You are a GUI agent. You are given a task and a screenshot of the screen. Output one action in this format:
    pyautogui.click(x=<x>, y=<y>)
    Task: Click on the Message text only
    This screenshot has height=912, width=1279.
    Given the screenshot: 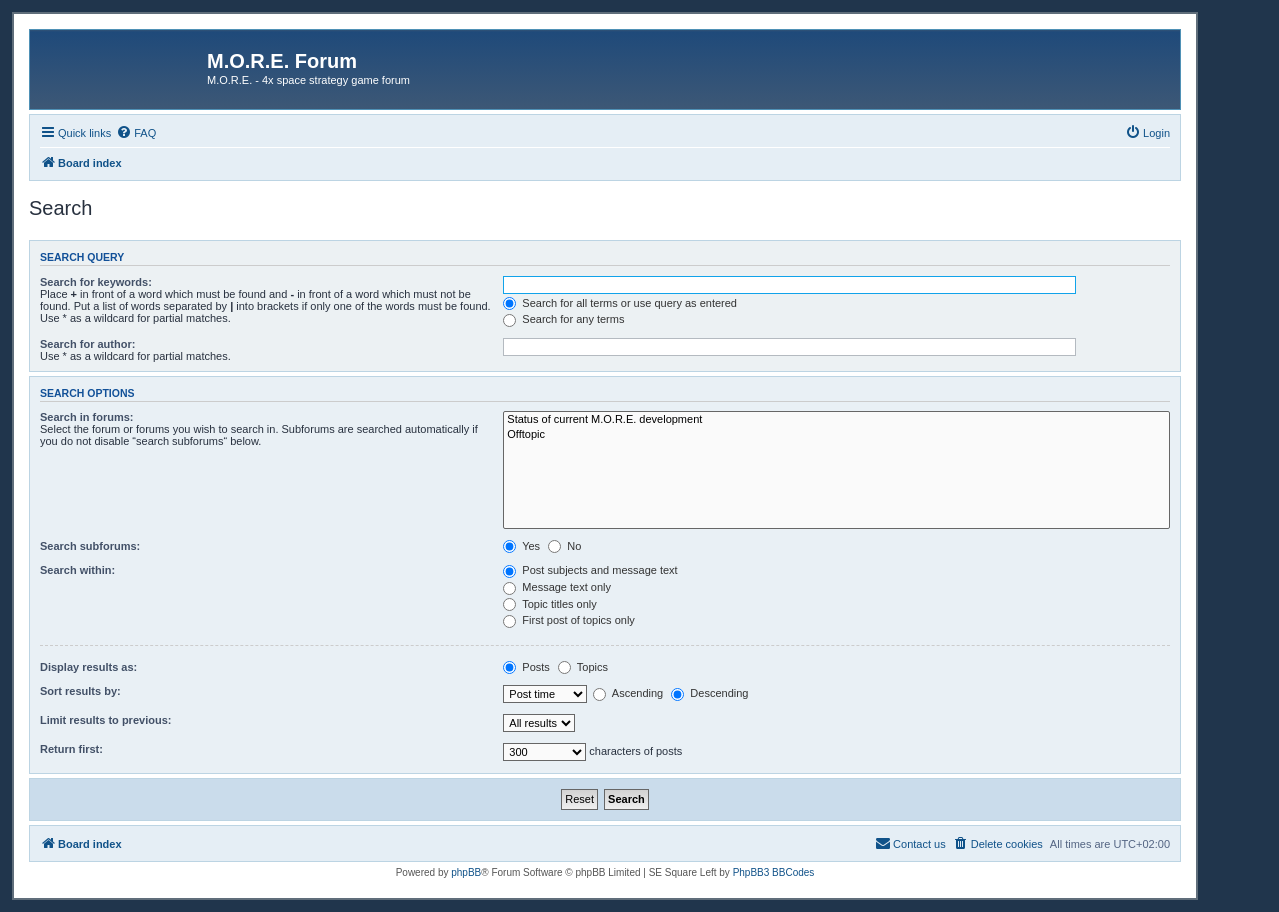 What is the action you would take?
    pyautogui.click(x=557, y=587)
    